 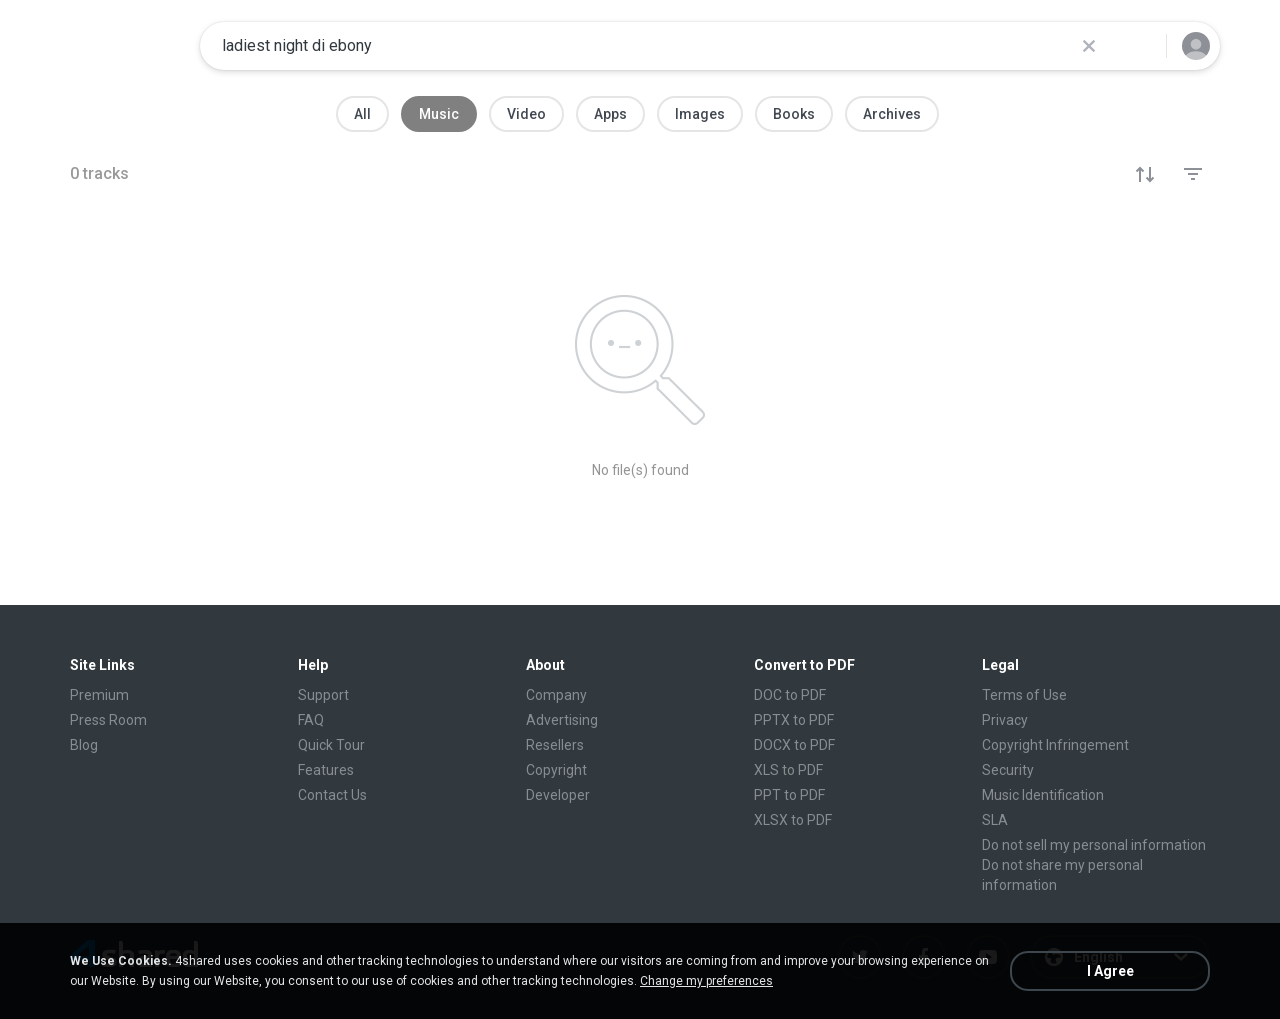 I want to click on Archives, so click(x=892, y=114).